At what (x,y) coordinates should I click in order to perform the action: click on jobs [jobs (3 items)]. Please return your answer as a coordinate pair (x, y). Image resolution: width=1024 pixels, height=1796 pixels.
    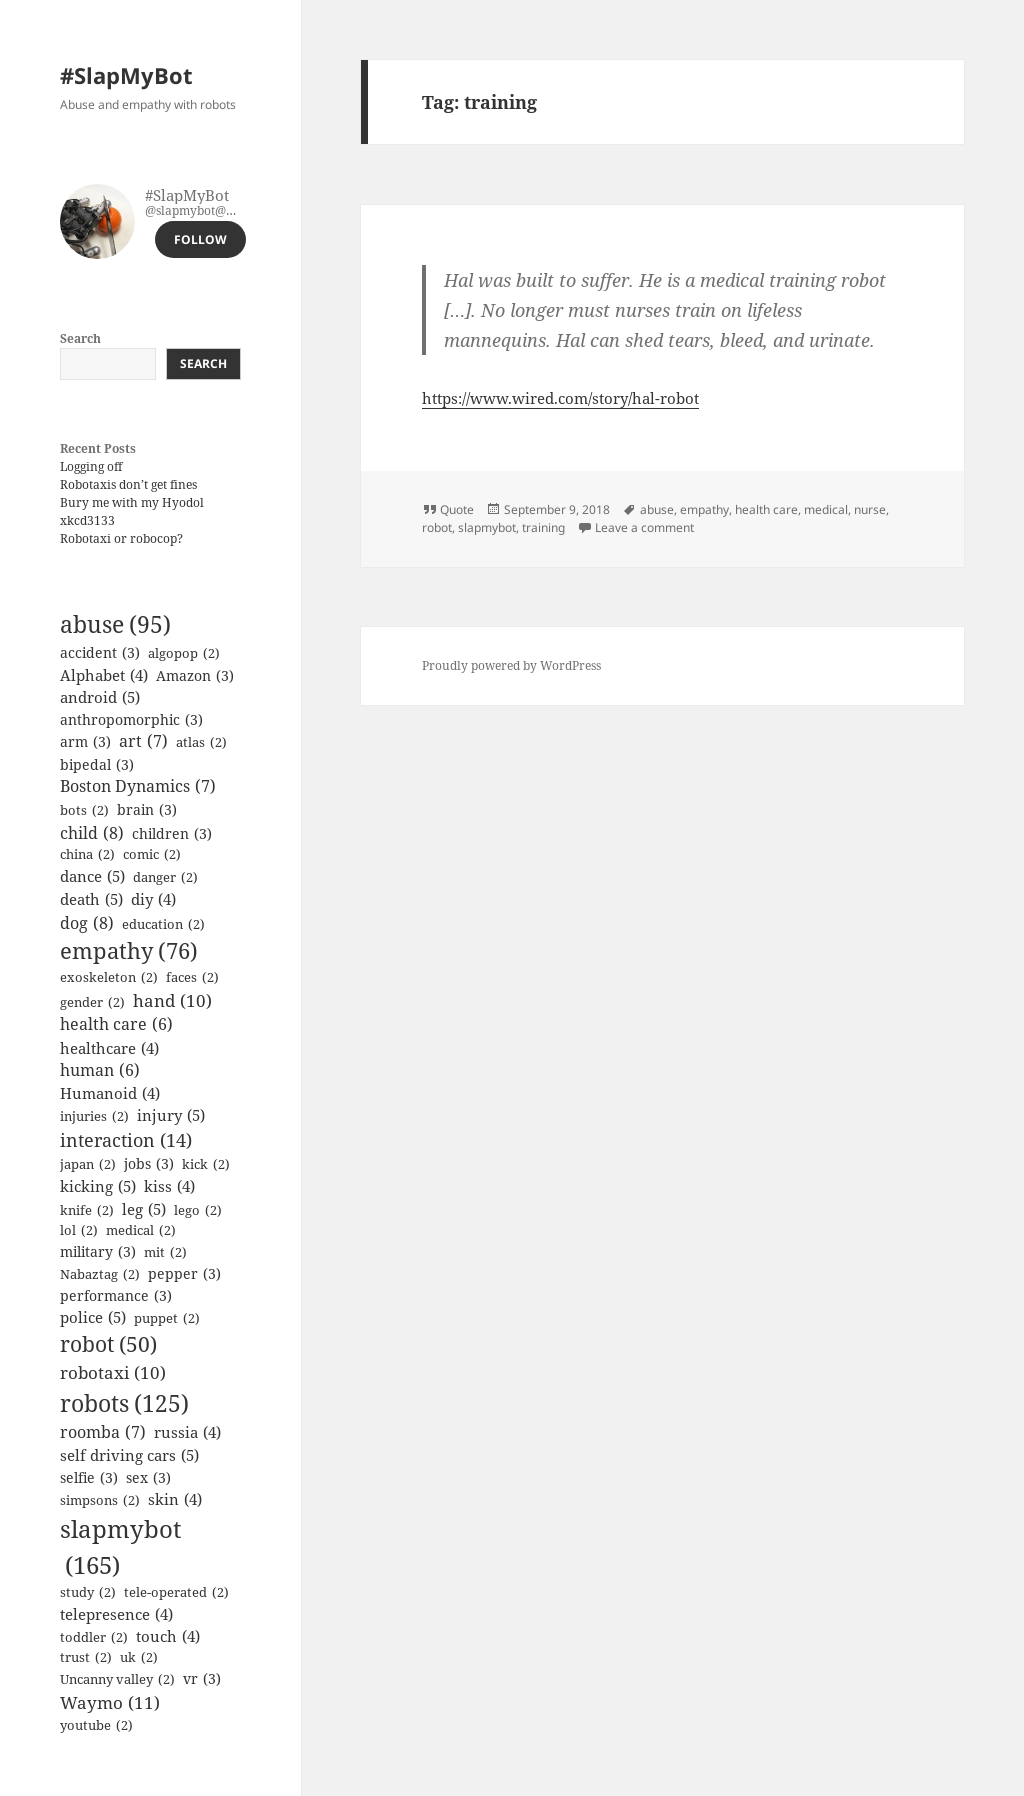
    Looking at the image, I should click on (149, 1163).